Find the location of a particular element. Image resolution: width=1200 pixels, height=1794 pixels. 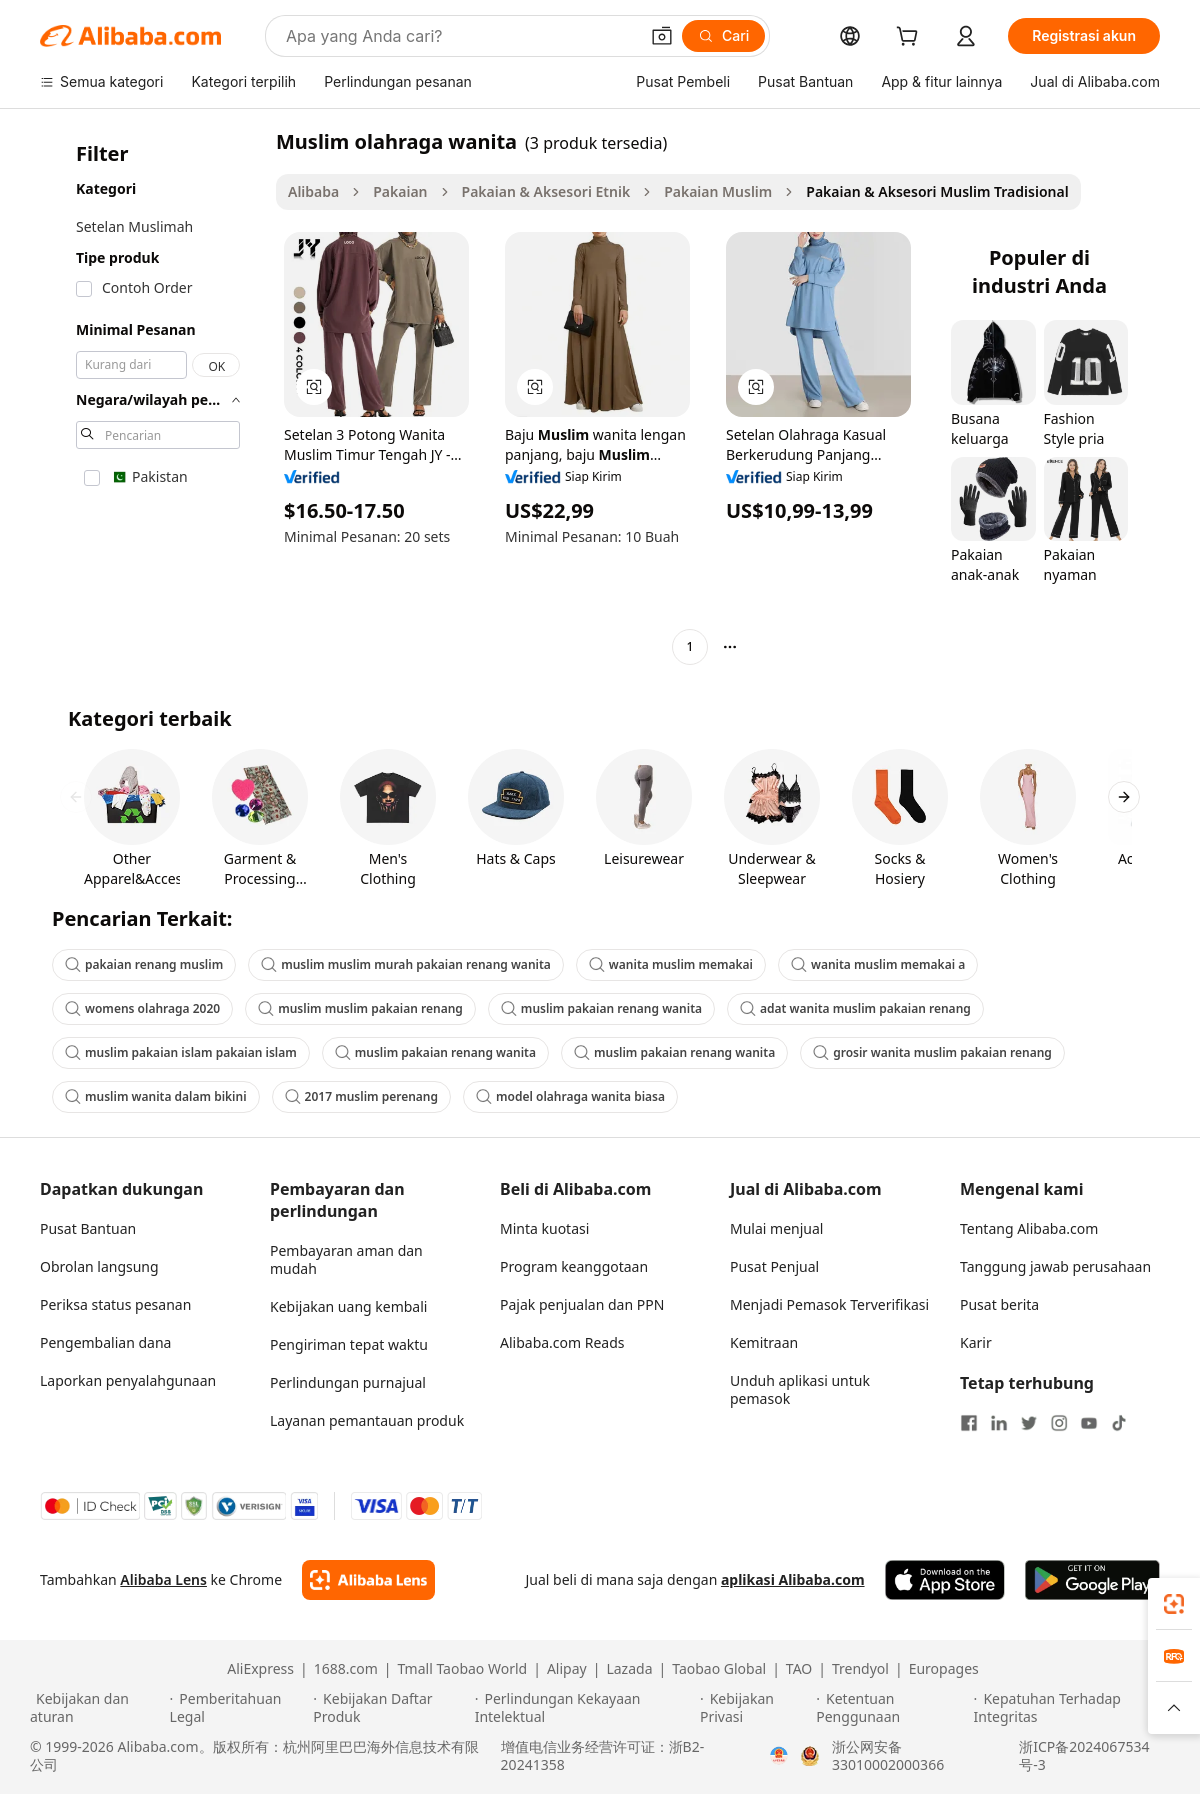

wanita muslim memakai a is located at coordinates (878, 964).